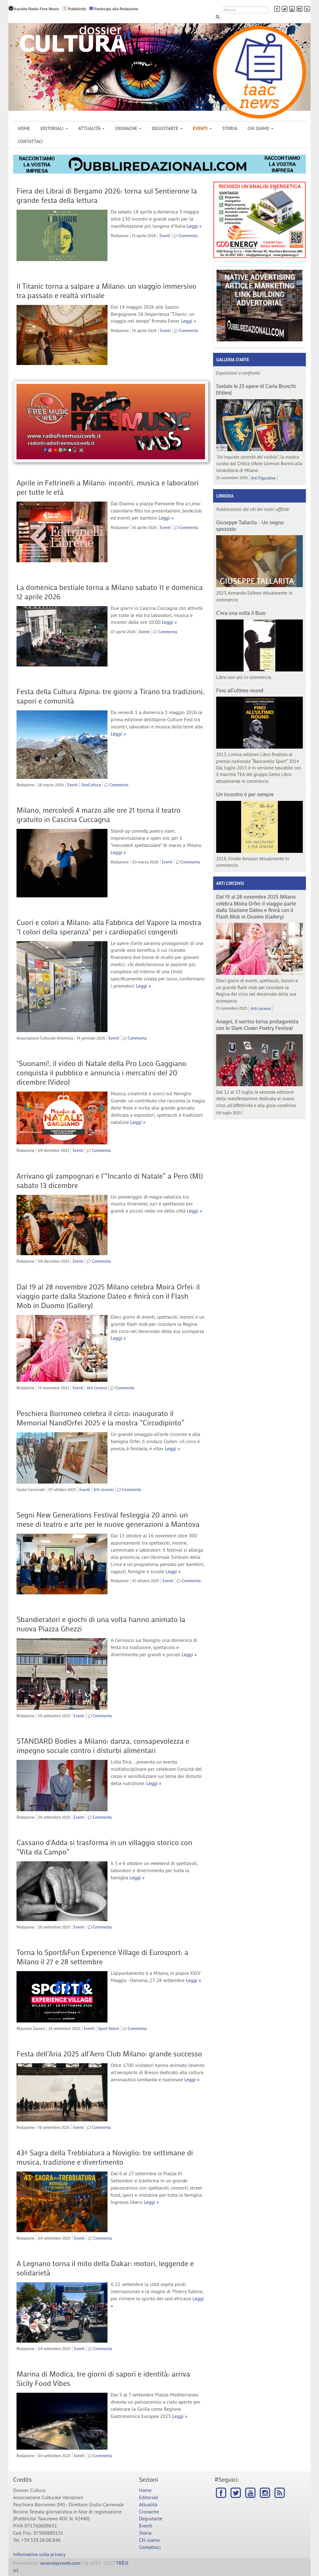 The width and height of the screenshot is (319, 2576). I want to click on Cronache, so click(128, 128).